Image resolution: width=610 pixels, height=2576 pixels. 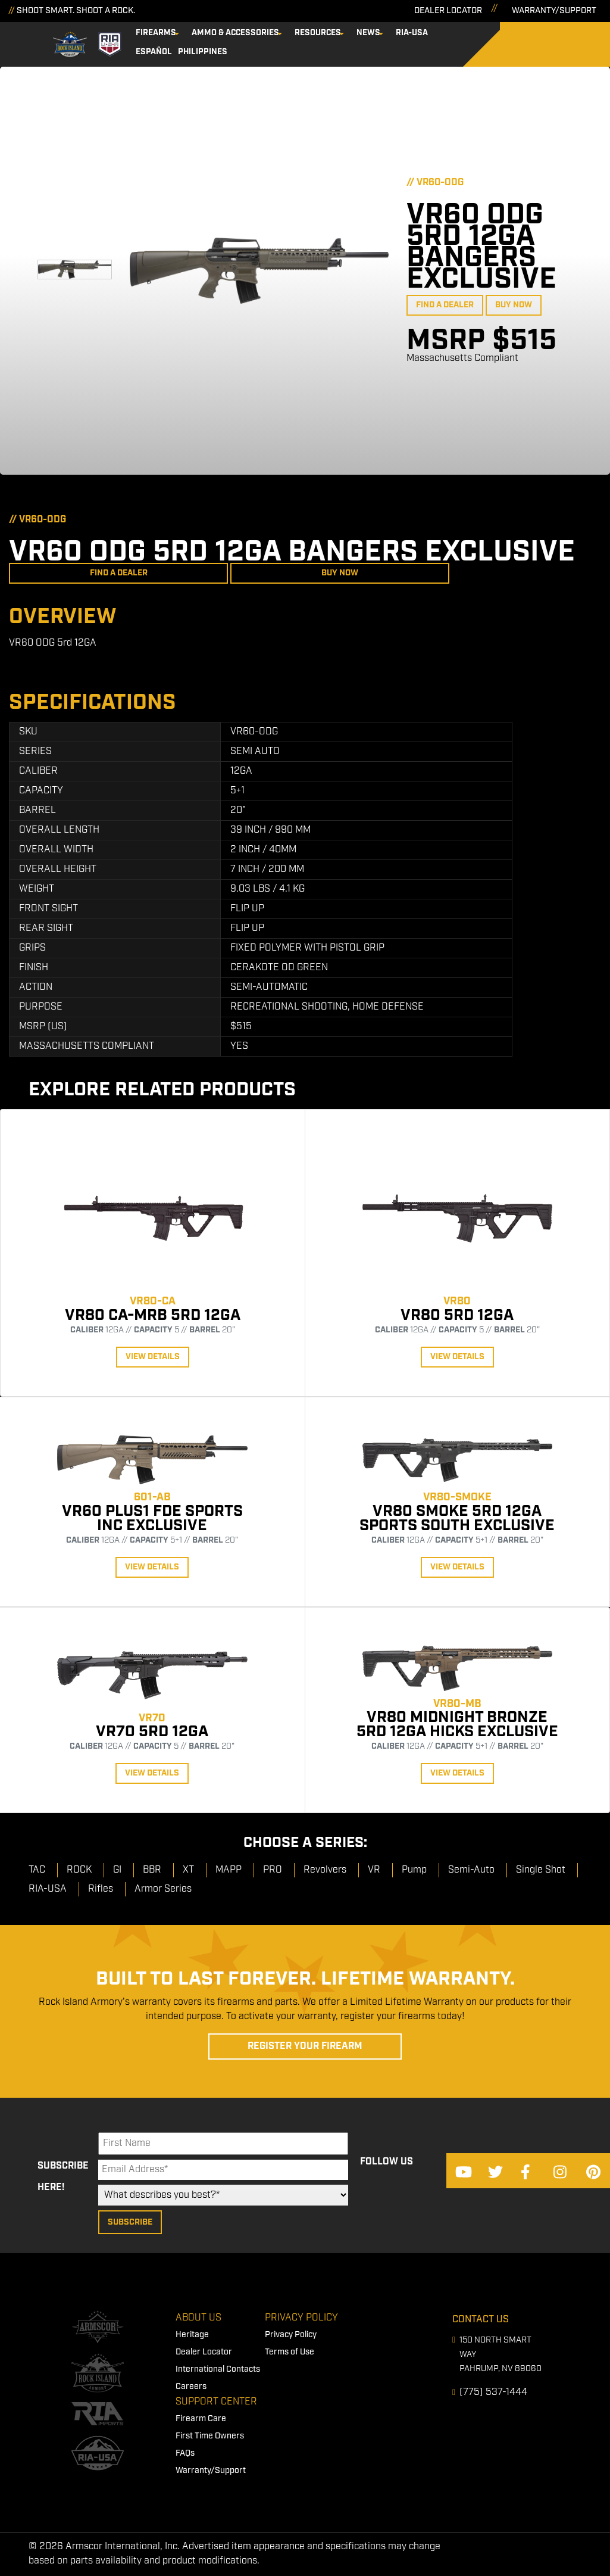 I want to click on Pump [menuitem], so click(x=414, y=1868).